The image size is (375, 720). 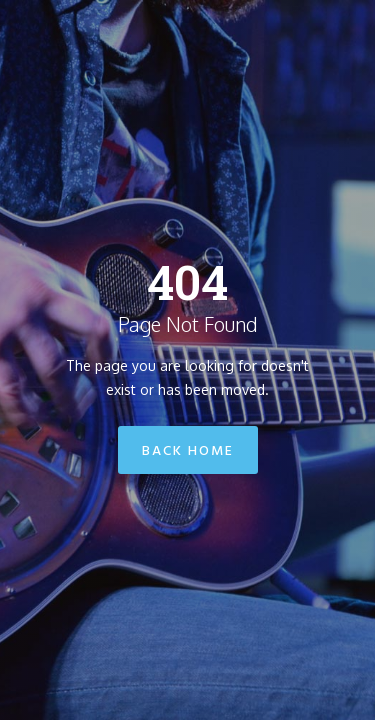 I want to click on Back Home, so click(x=188, y=451).